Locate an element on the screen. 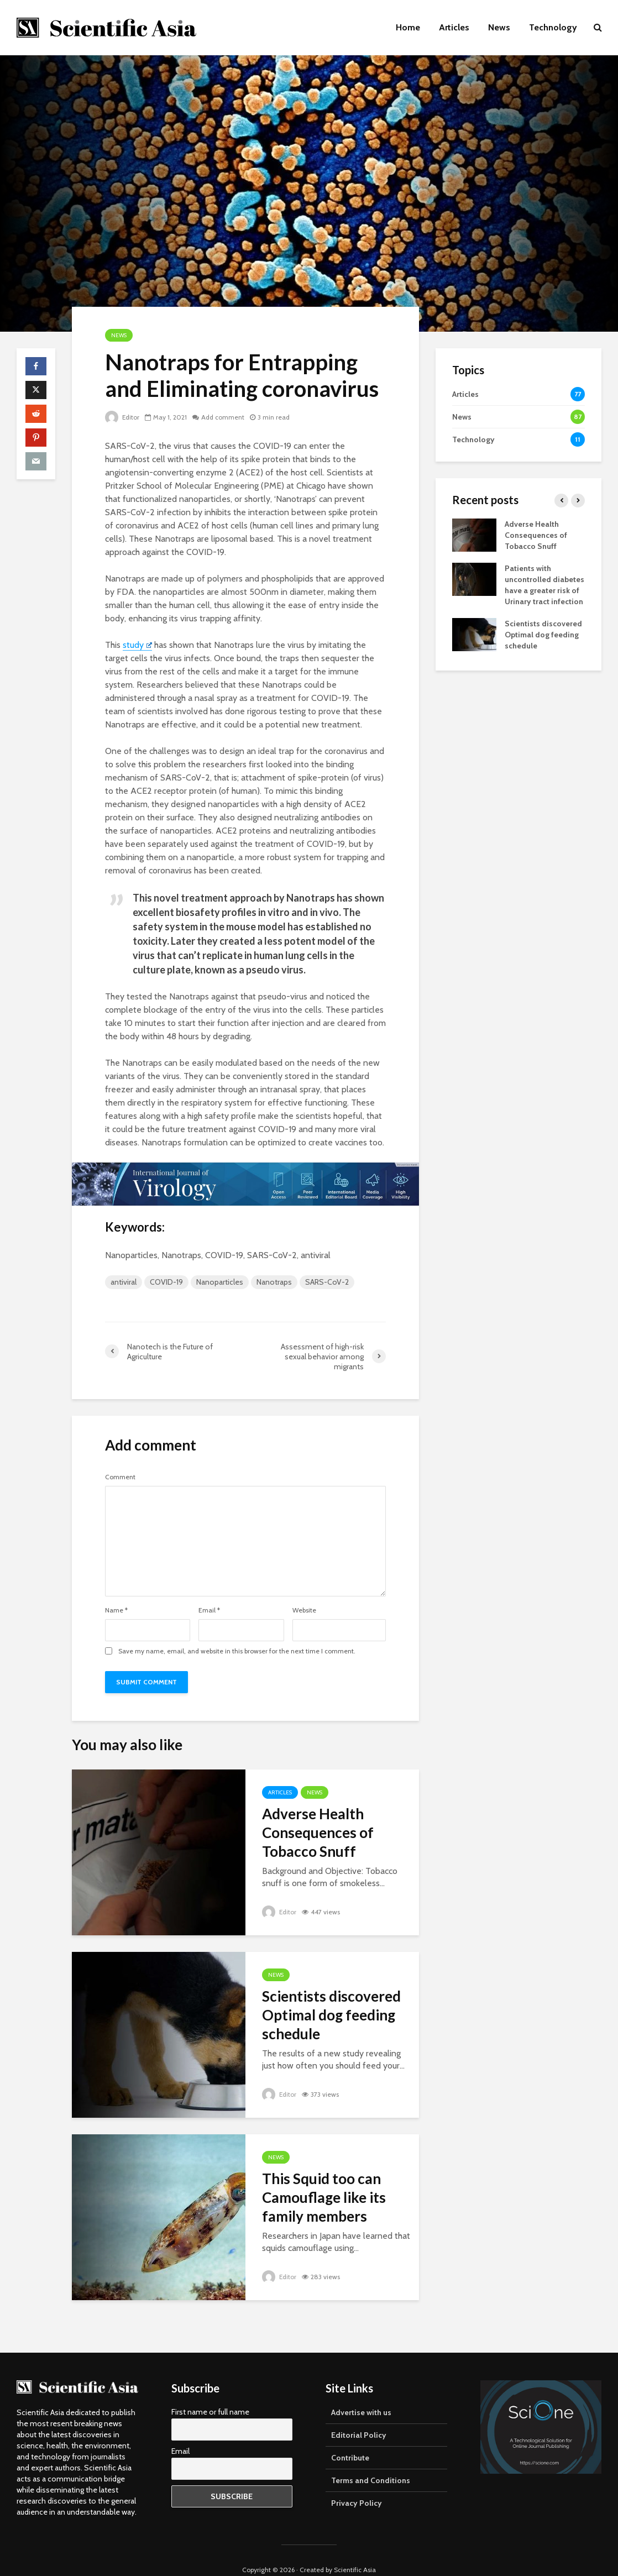 Image resolution: width=618 pixels, height=2576 pixels. This Squid too can Camouflage like its family members is located at coordinates (324, 2197).